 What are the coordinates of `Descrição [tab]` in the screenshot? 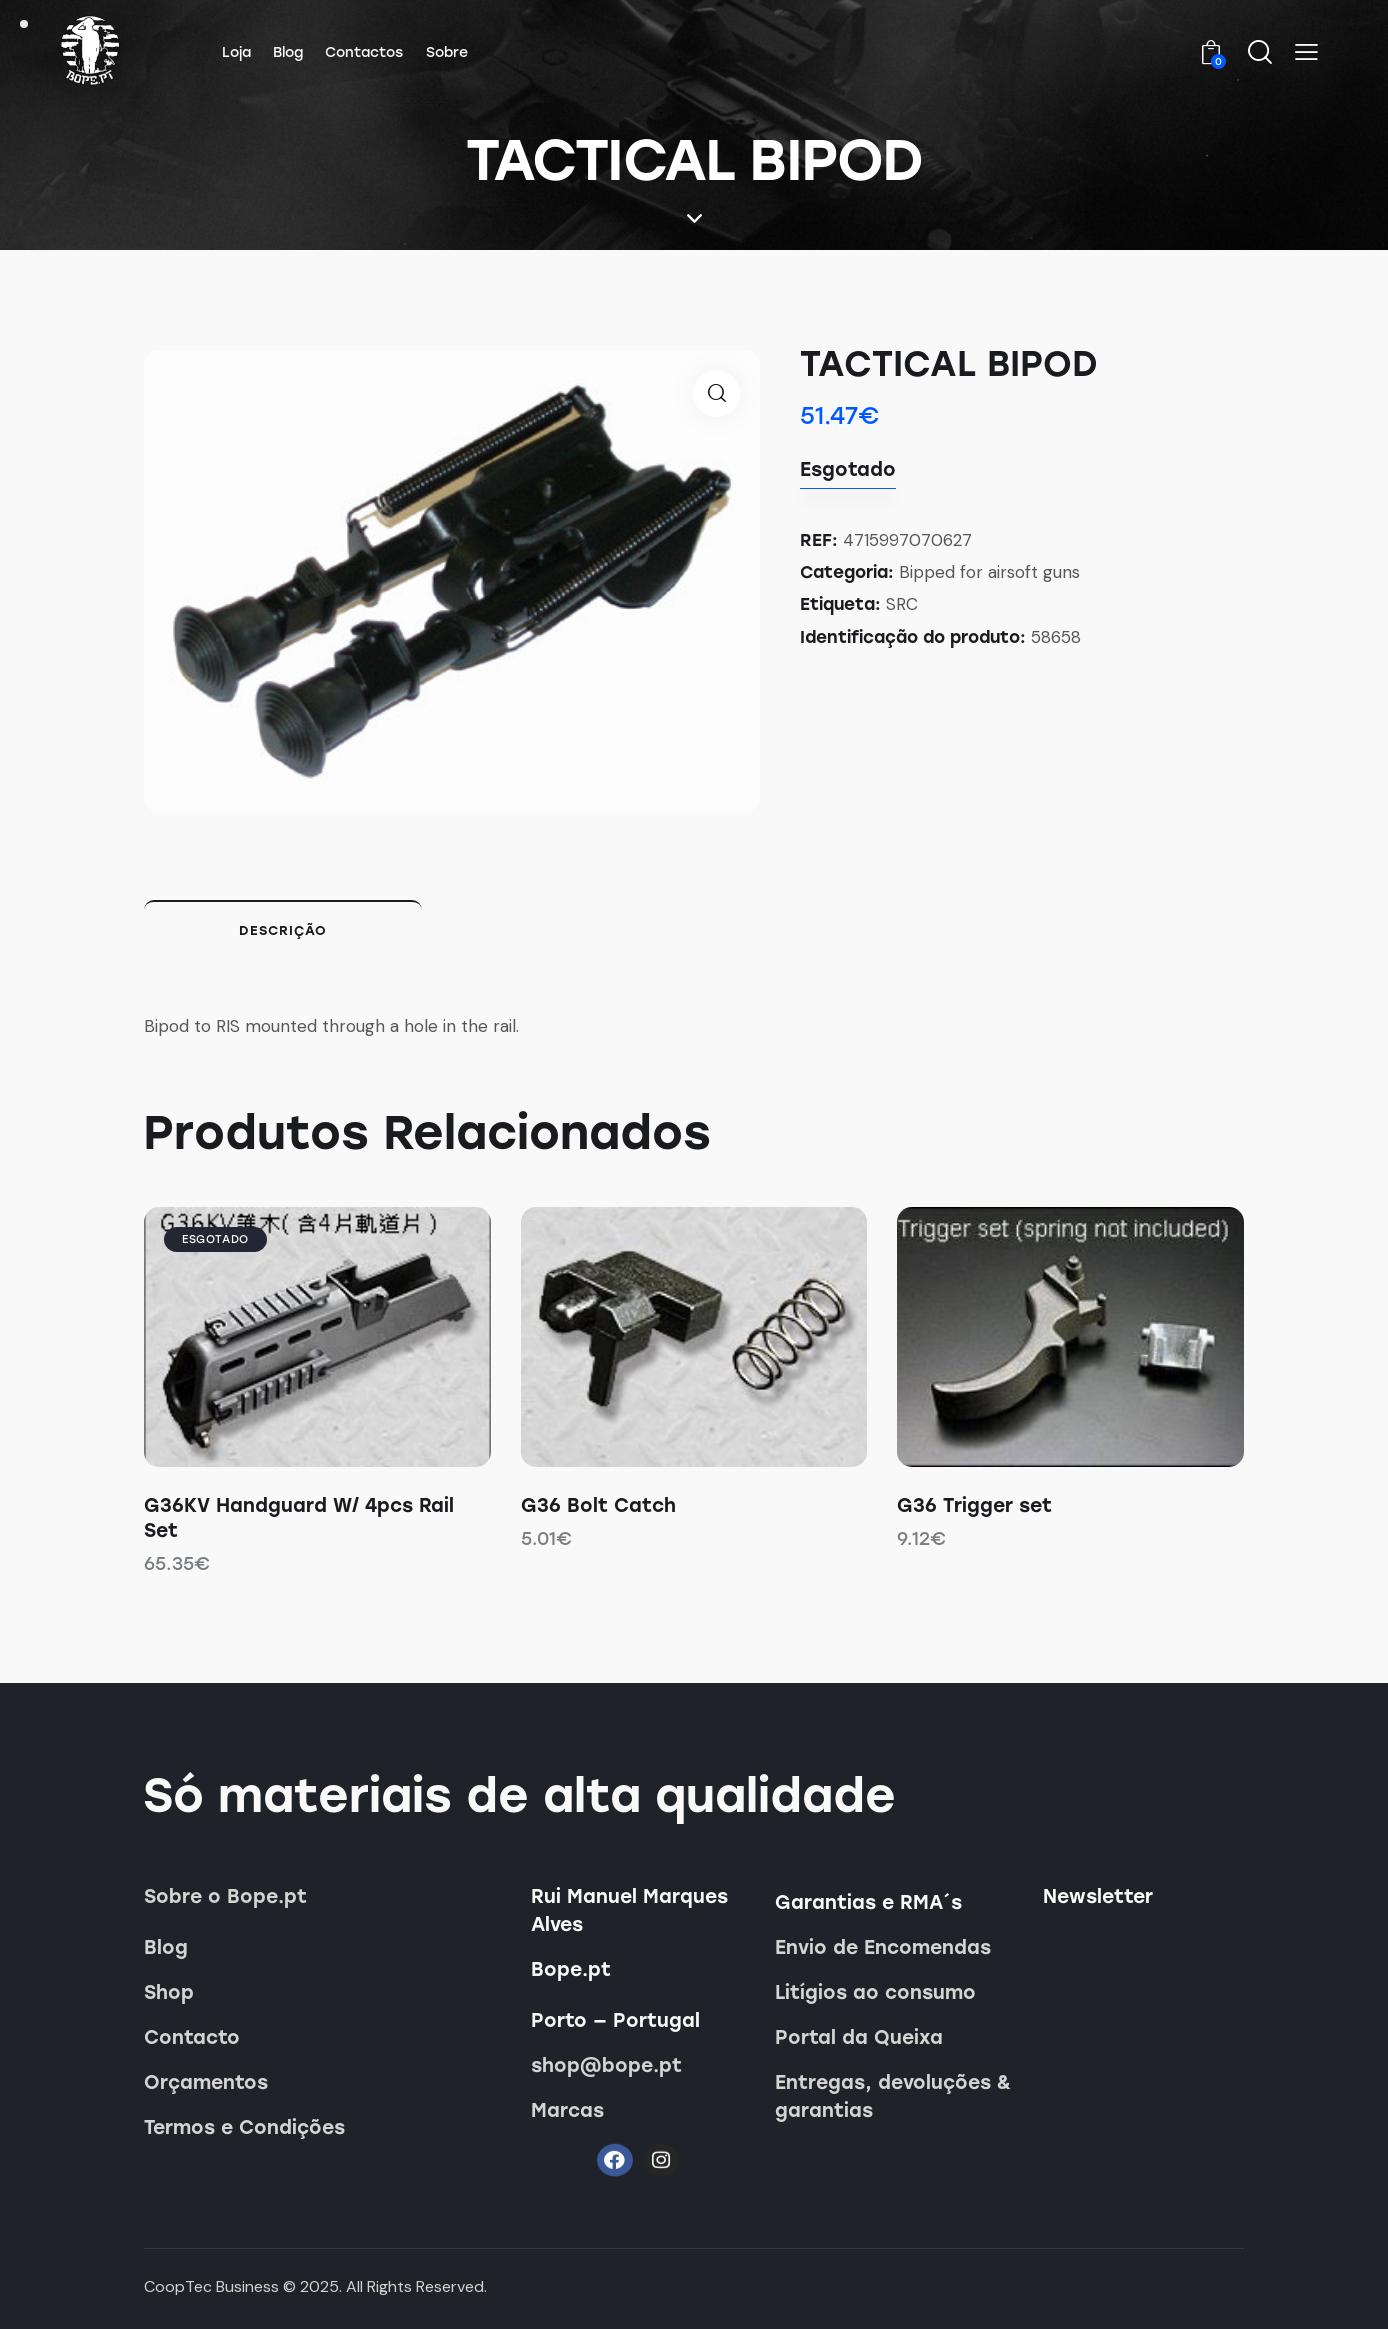 It's located at (283, 930).